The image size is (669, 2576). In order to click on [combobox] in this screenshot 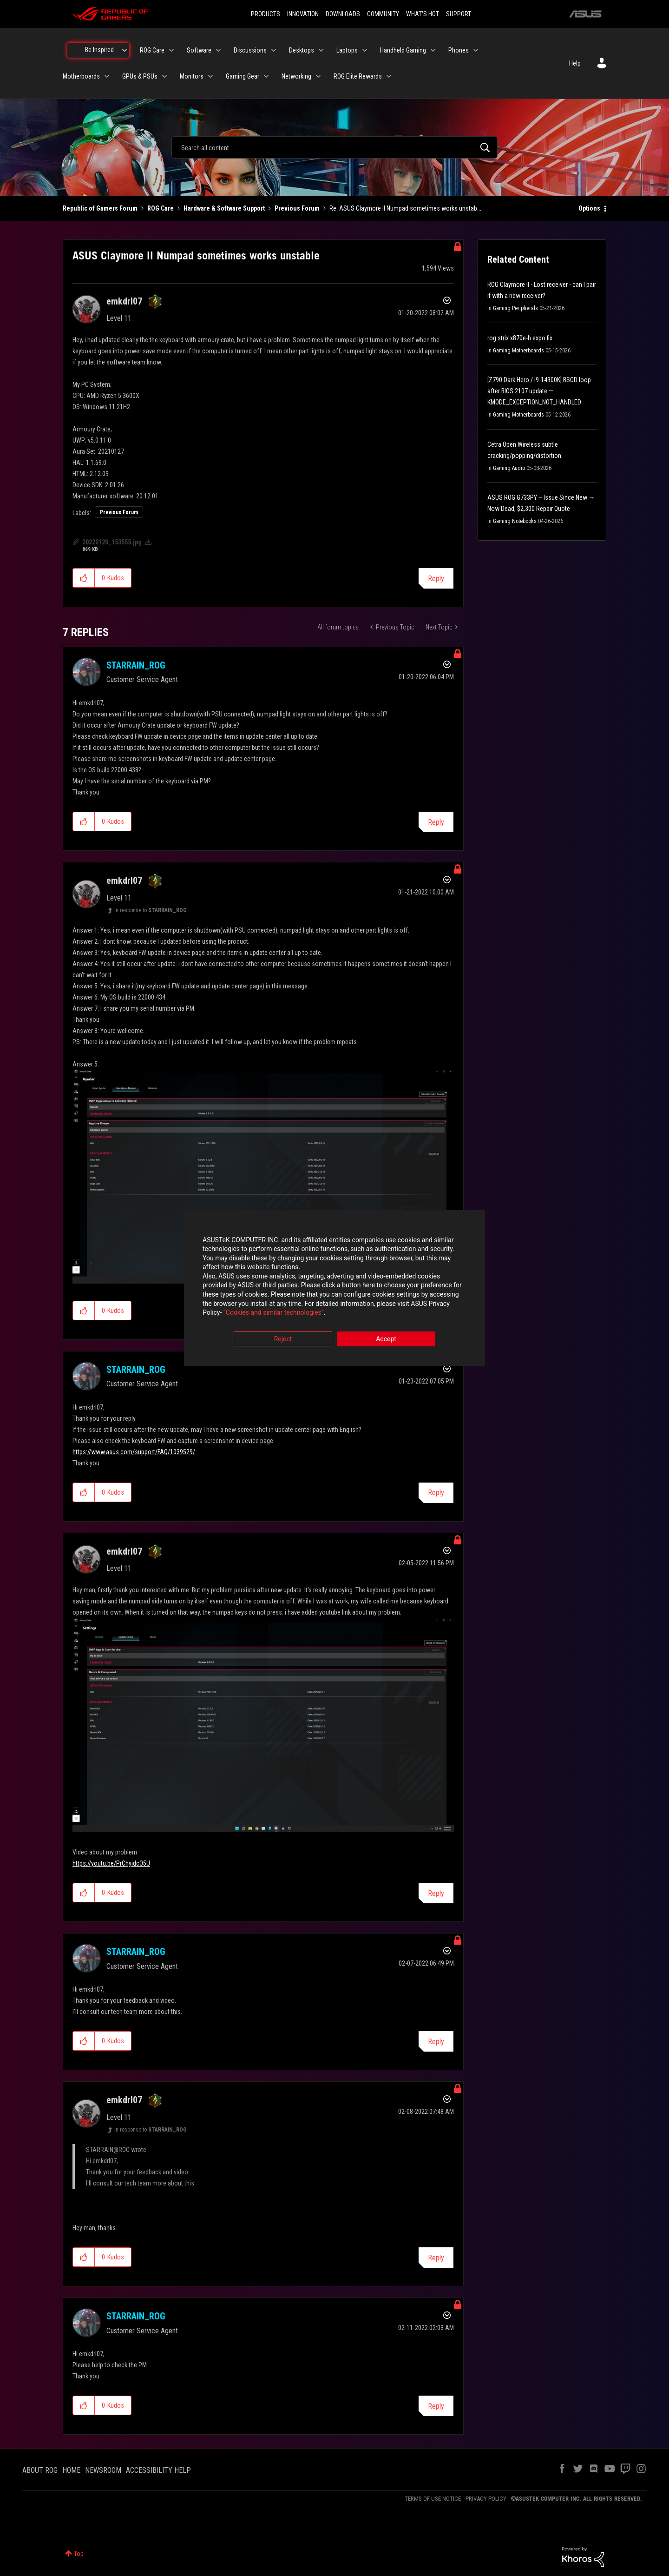, I will do `click(334, 147)`.